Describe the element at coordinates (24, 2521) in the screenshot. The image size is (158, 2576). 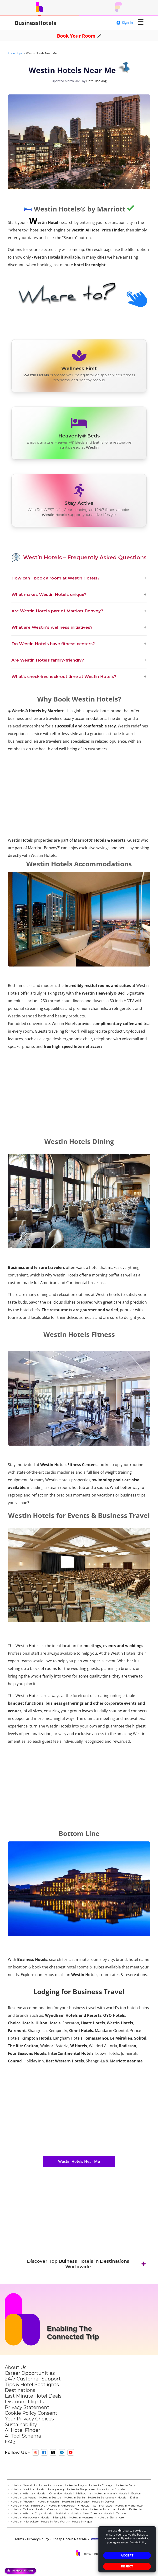
I see `Hotels in Milwaukee` at that location.